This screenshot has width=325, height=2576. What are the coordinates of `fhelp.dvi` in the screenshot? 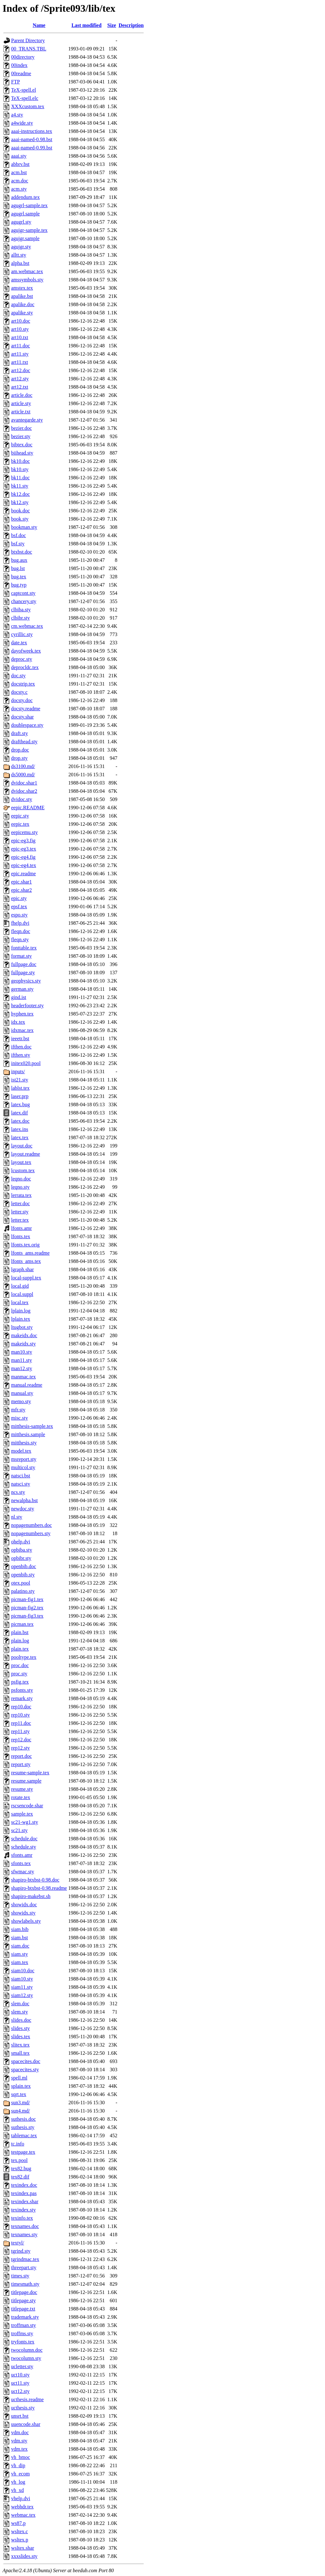 It's located at (20, 923).